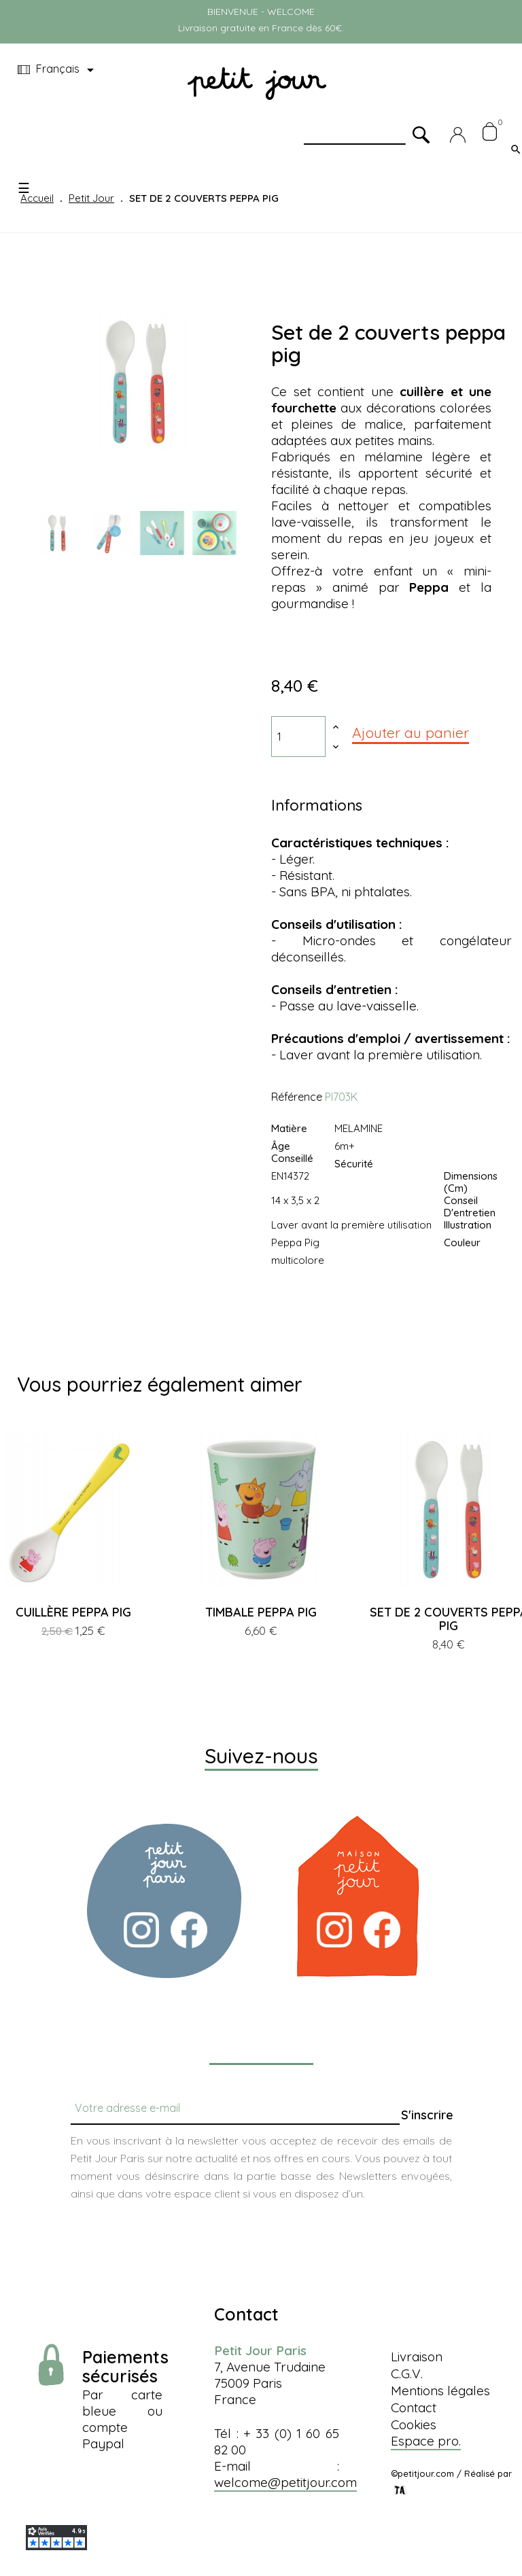 Image resolution: width=522 pixels, height=2576 pixels. What do you see at coordinates (440, 2390) in the screenshot?
I see `Mentions légales` at bounding box center [440, 2390].